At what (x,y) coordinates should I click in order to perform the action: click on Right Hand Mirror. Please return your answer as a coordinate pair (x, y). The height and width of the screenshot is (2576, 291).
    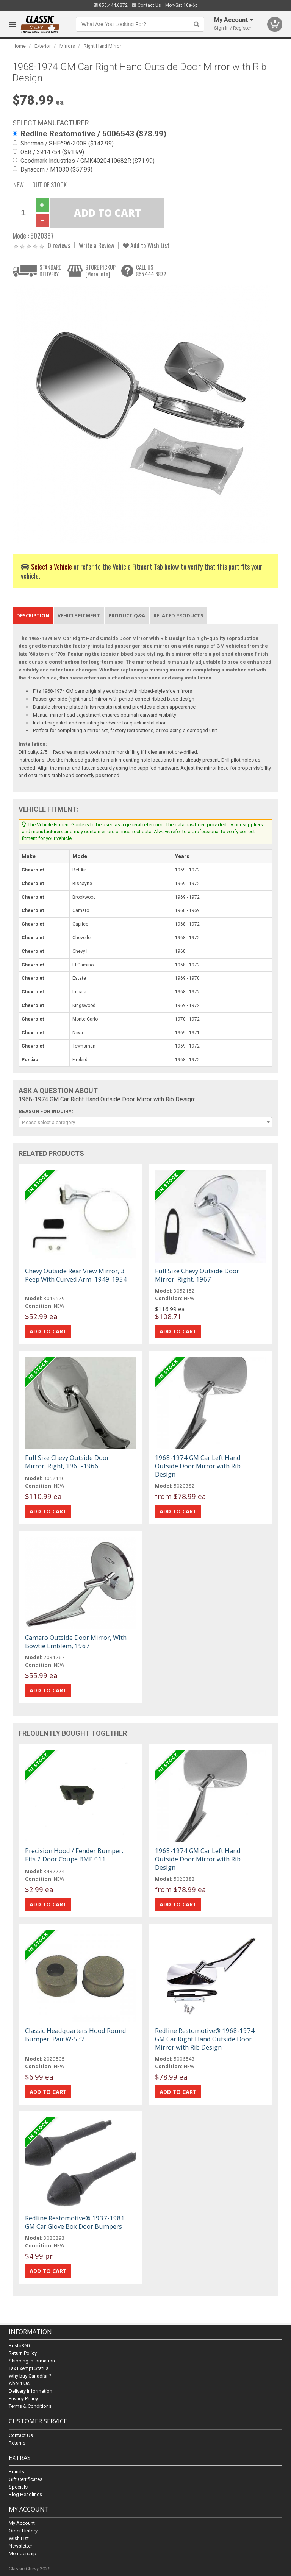
    Looking at the image, I should click on (102, 46).